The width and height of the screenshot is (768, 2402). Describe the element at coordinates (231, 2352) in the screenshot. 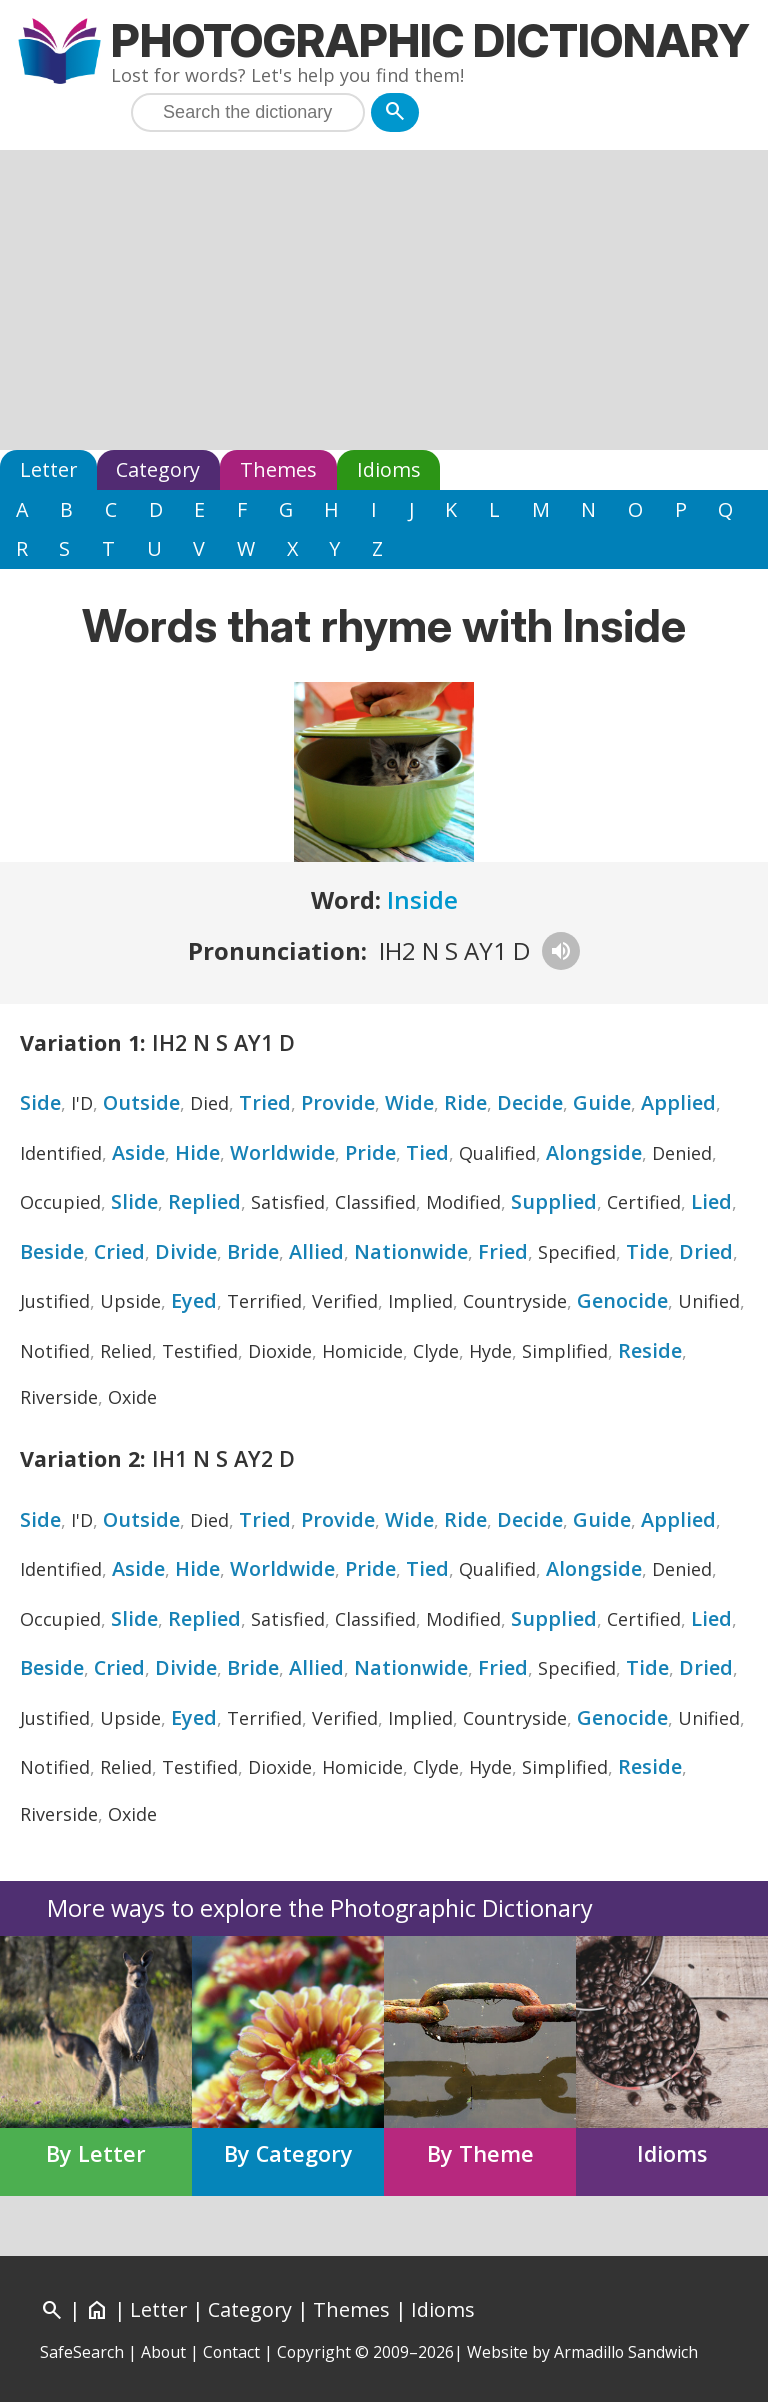

I see `Contact` at that location.